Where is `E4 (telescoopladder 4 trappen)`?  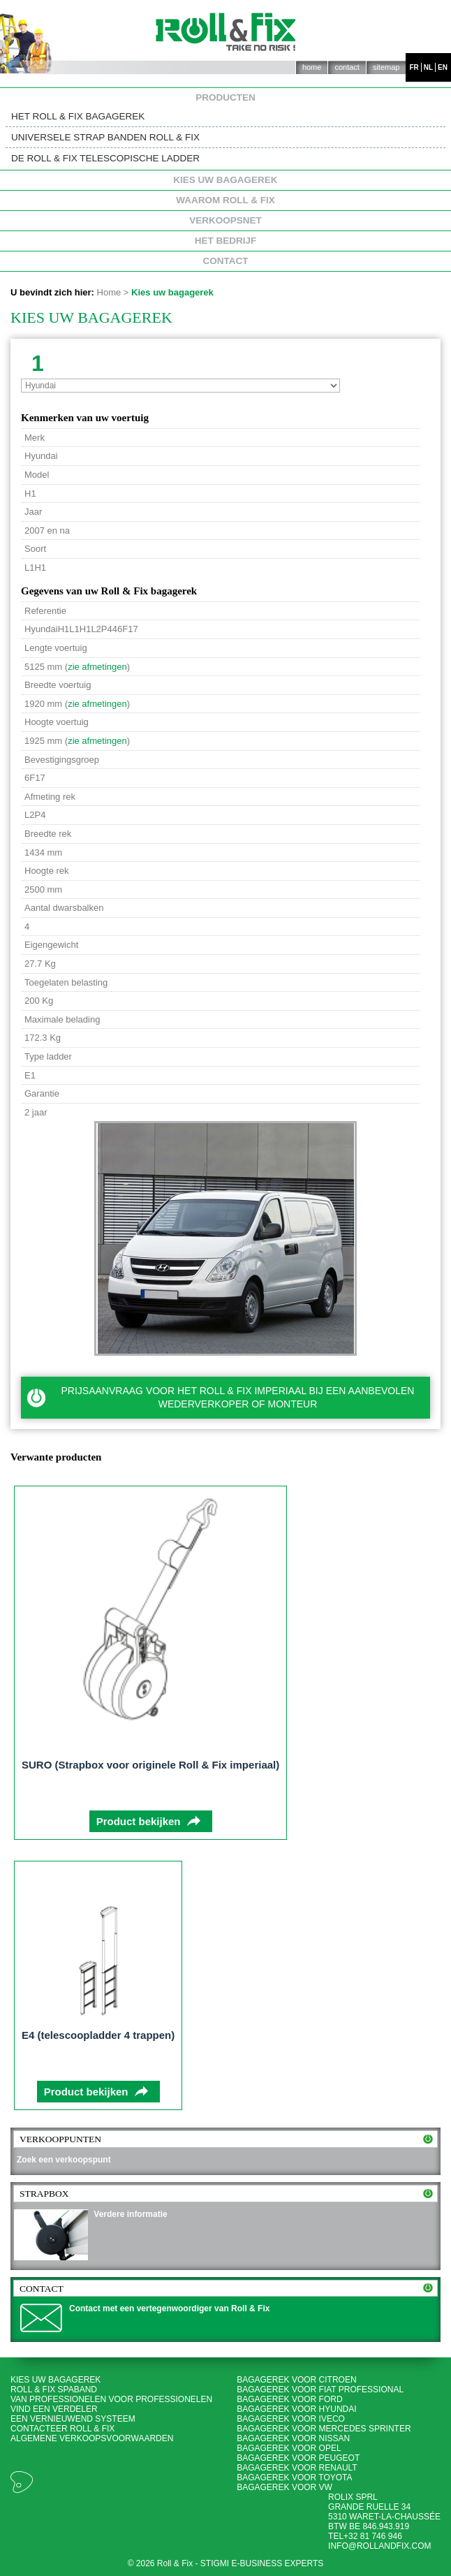 E4 (telescoopladder 4 trappen) is located at coordinates (98, 2035).